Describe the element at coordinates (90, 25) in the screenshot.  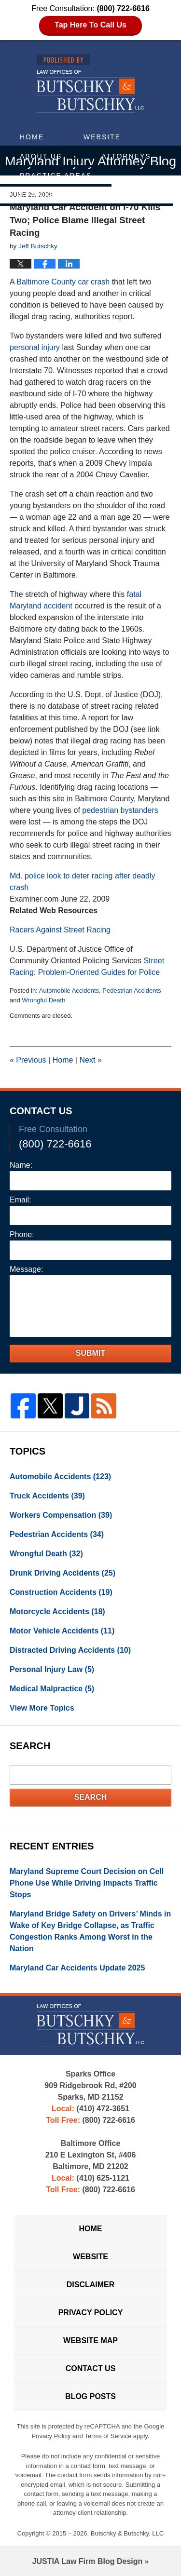
I see `Tap Here To Call Us` at that location.